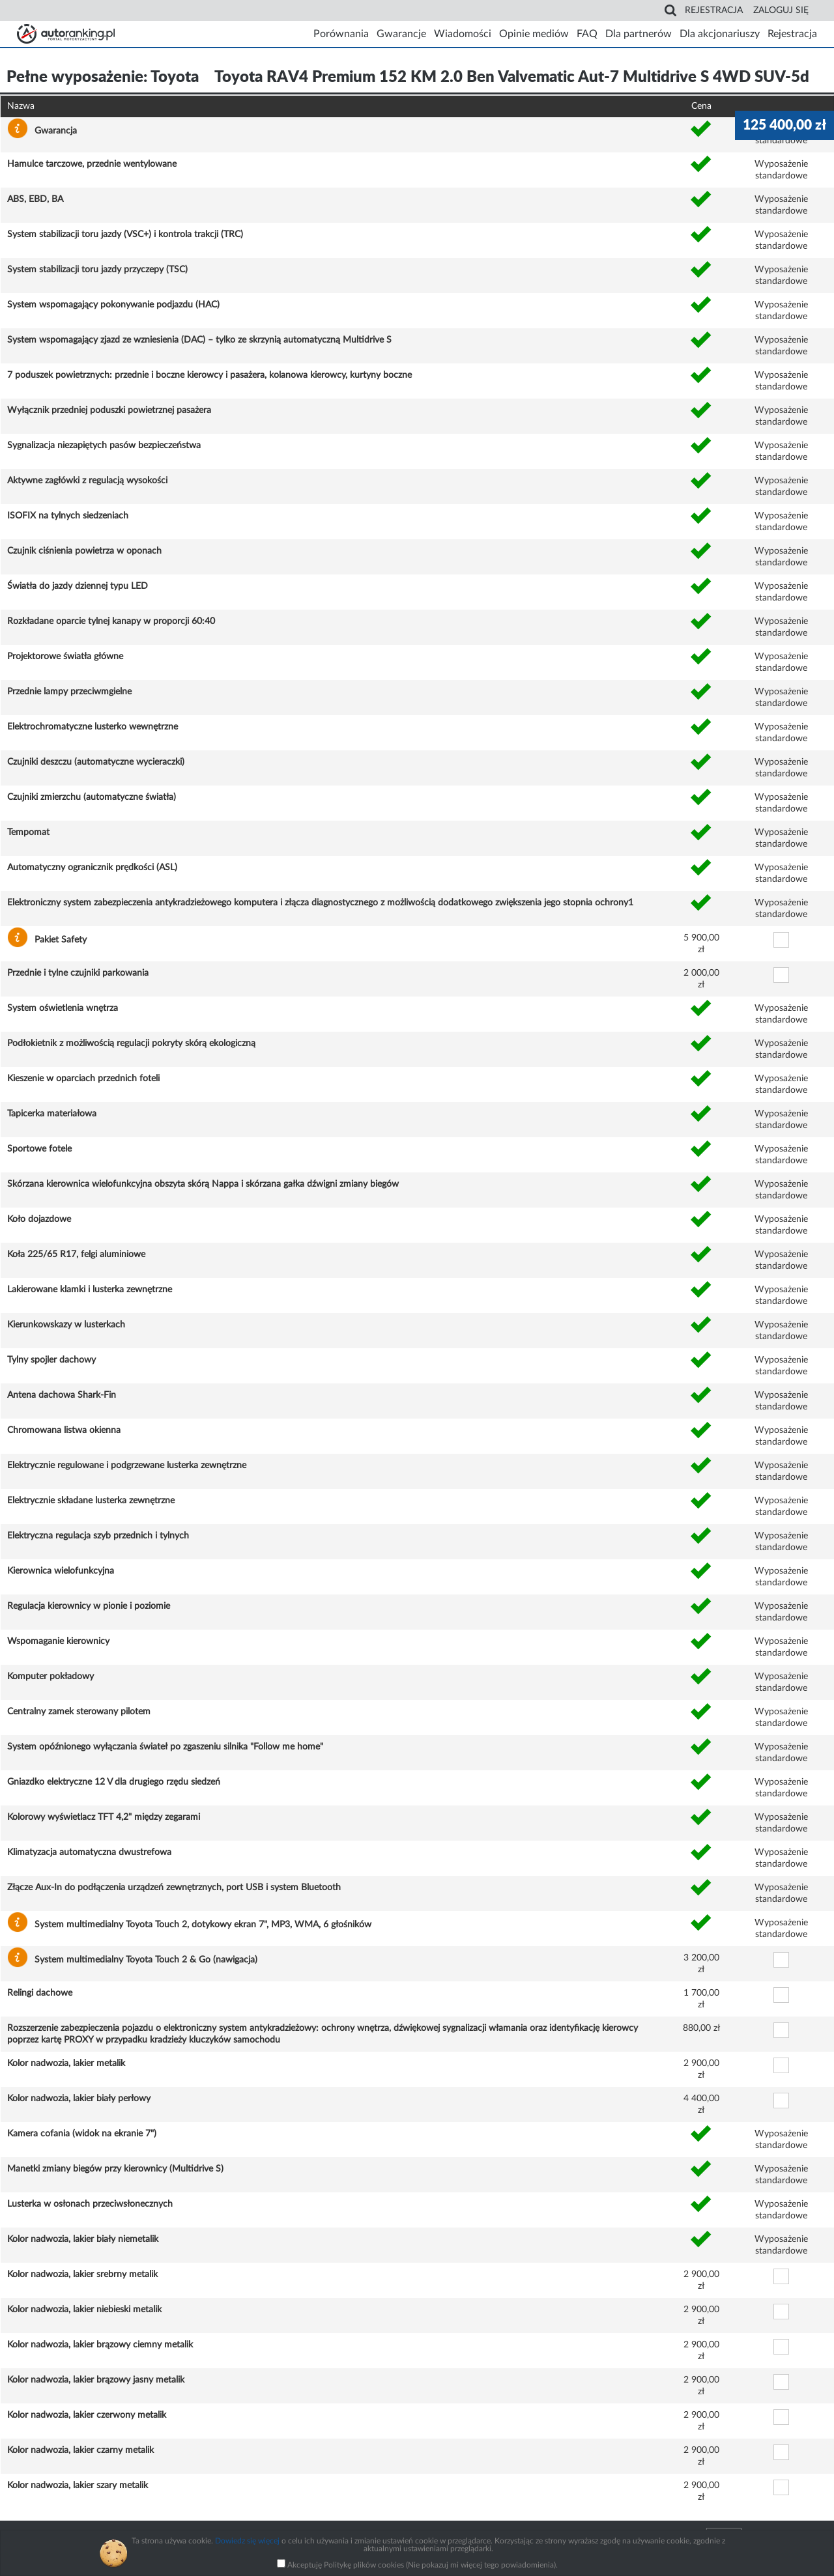  What do you see at coordinates (587, 34) in the screenshot?
I see `FAQ` at bounding box center [587, 34].